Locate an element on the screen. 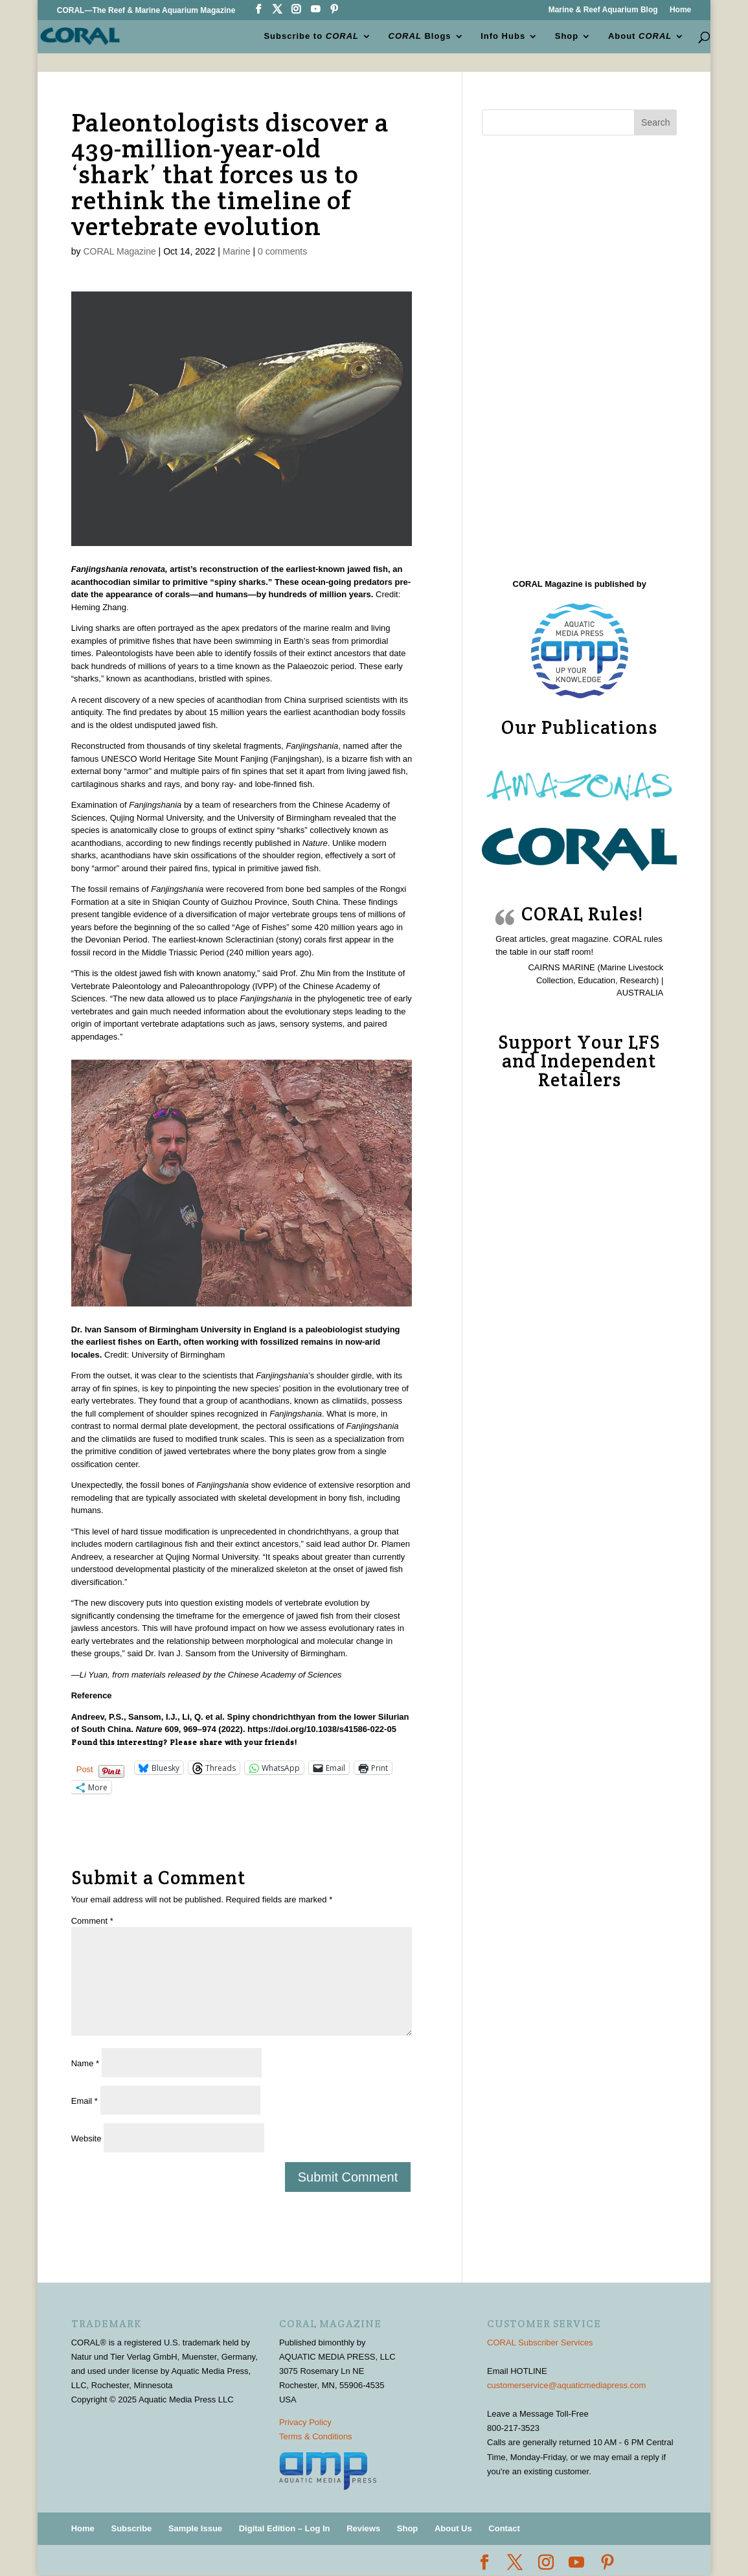 The height and width of the screenshot is (2576, 748). Comment is located at coordinates (92, 1921).